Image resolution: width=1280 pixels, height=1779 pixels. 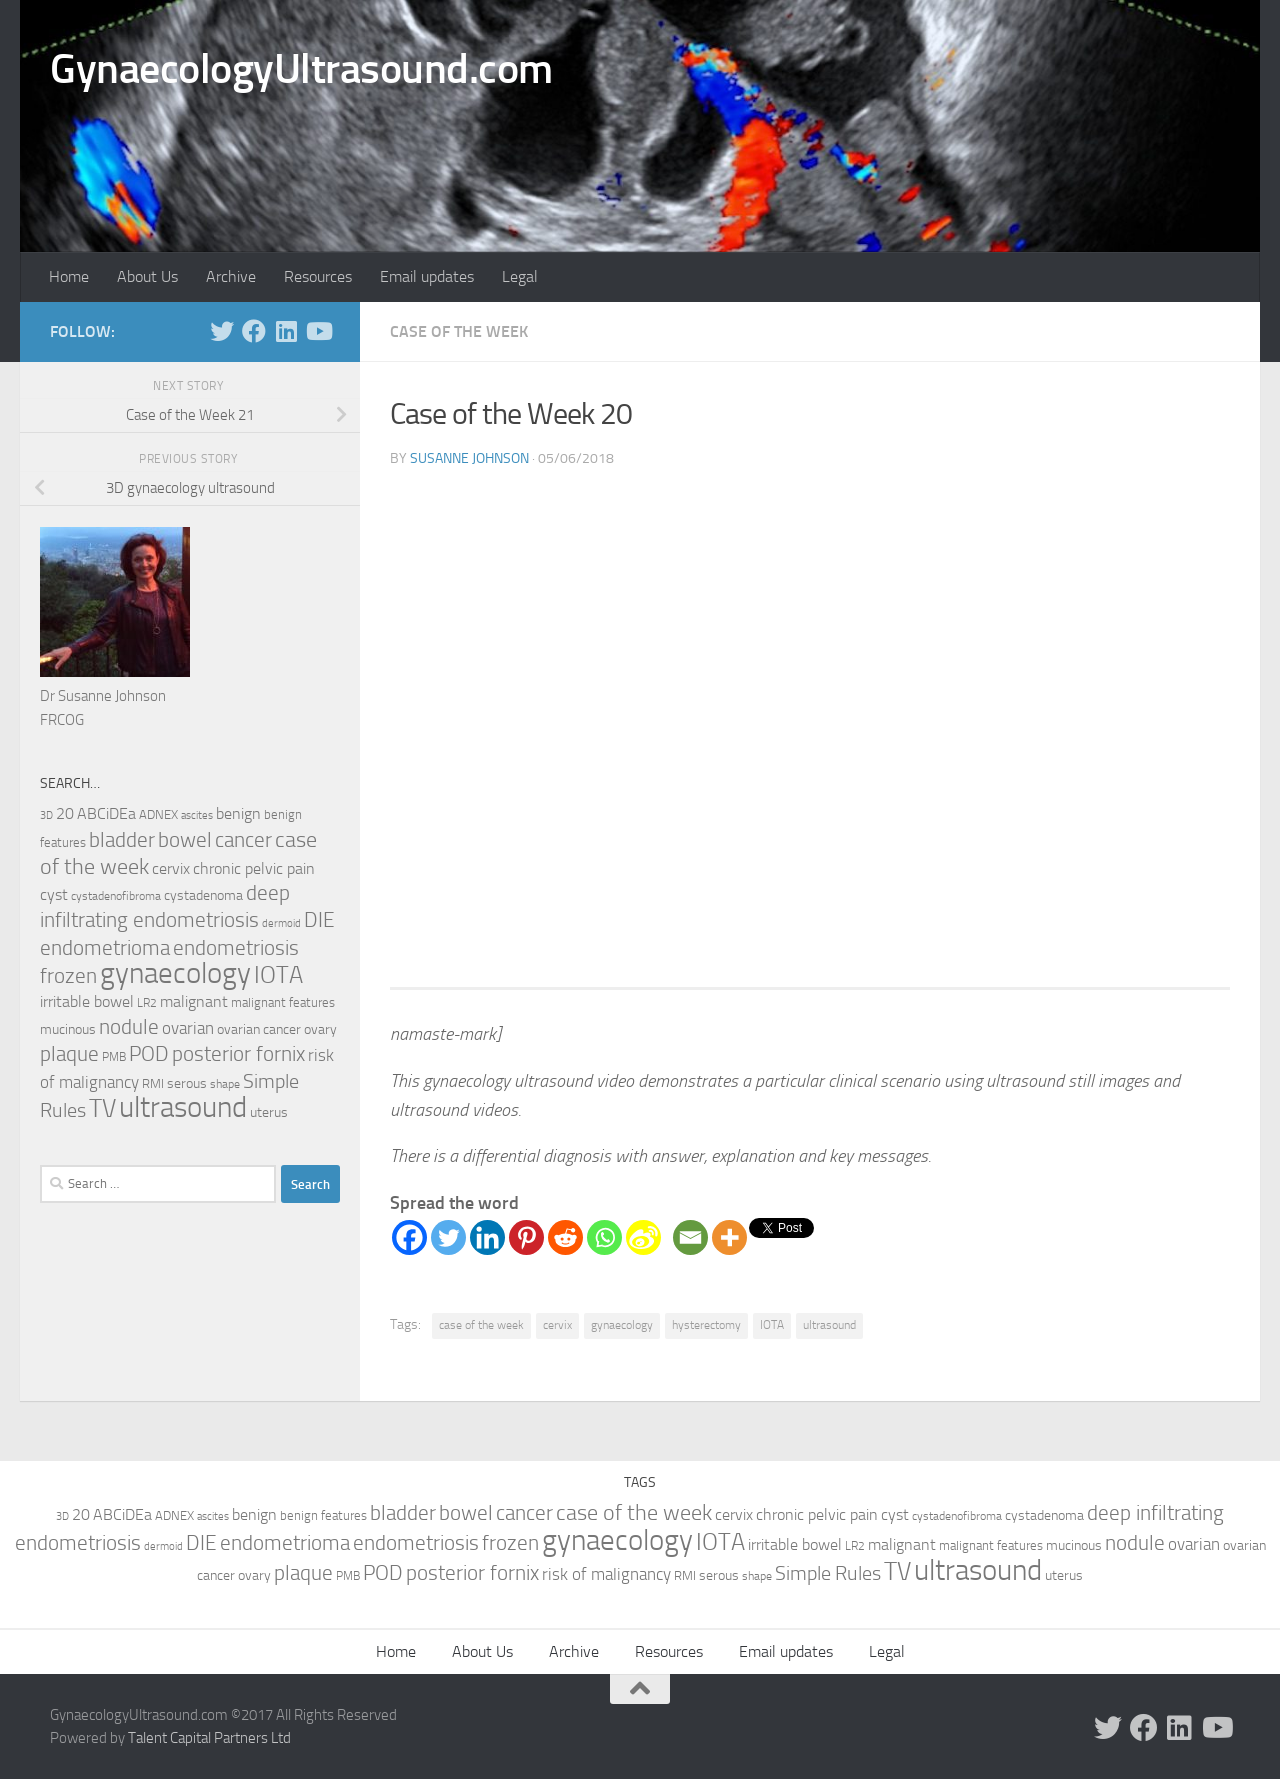 I want to click on 3D [3D (7 items)], so click(x=46, y=815).